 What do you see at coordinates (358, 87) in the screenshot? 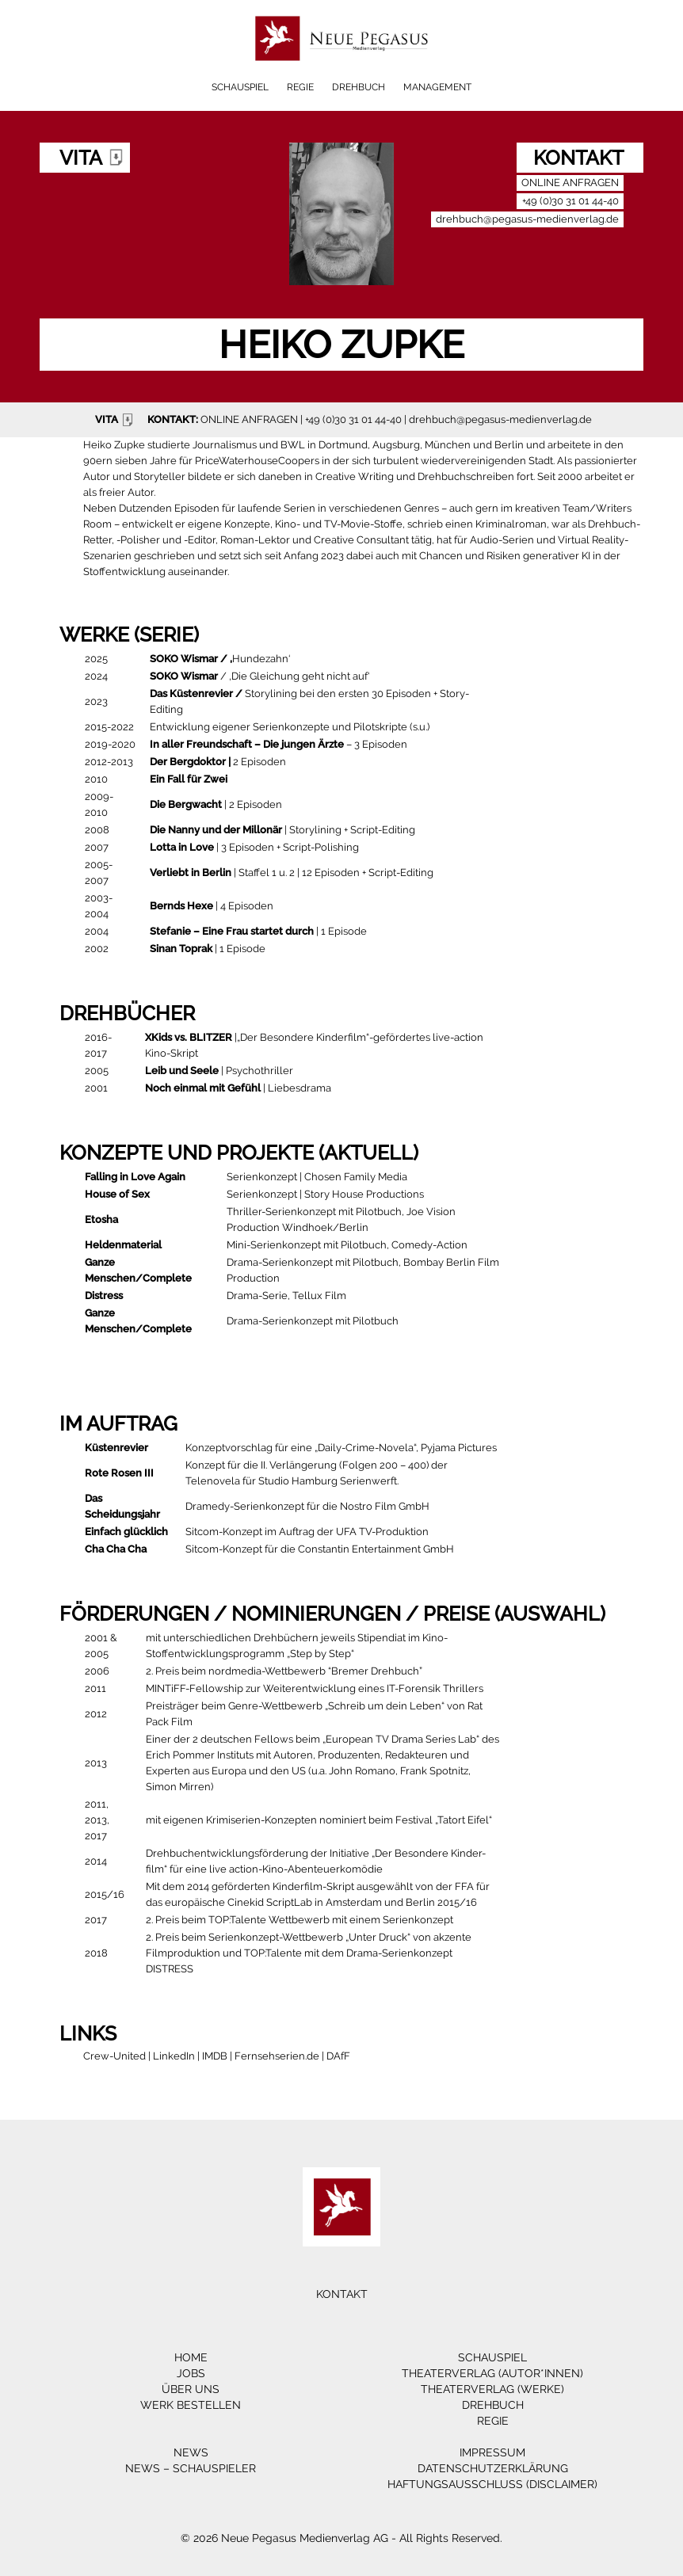
I see `Drehbuch` at bounding box center [358, 87].